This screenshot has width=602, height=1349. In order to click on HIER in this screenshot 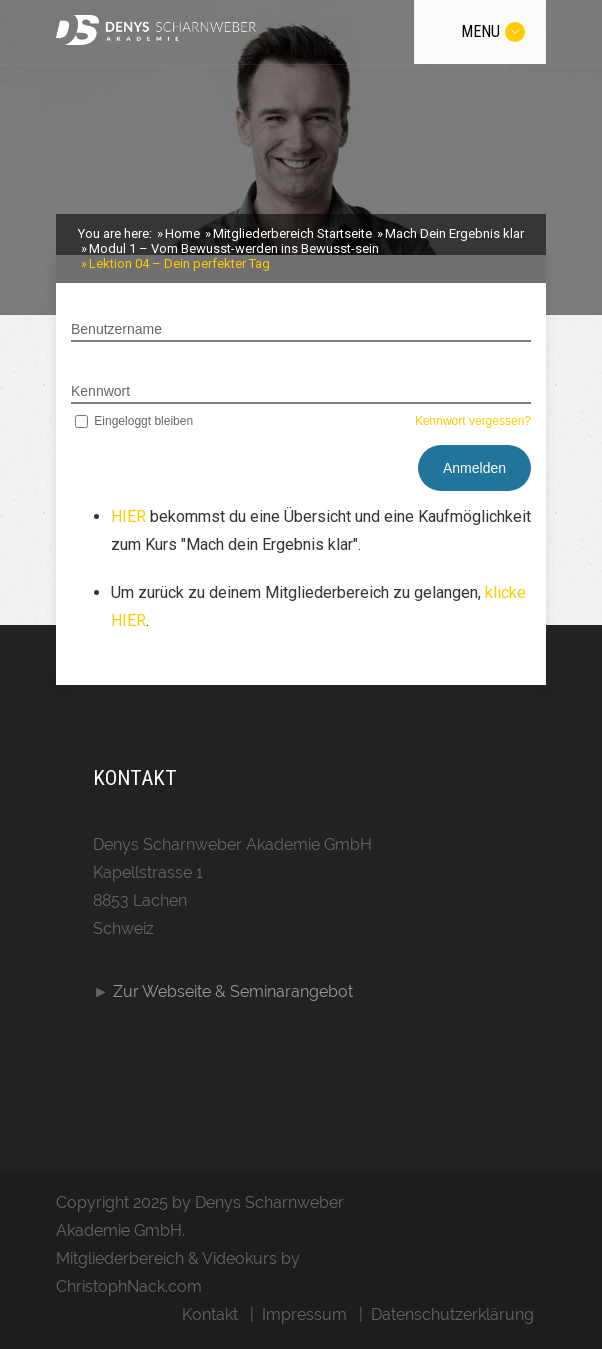, I will do `click(130, 516)`.